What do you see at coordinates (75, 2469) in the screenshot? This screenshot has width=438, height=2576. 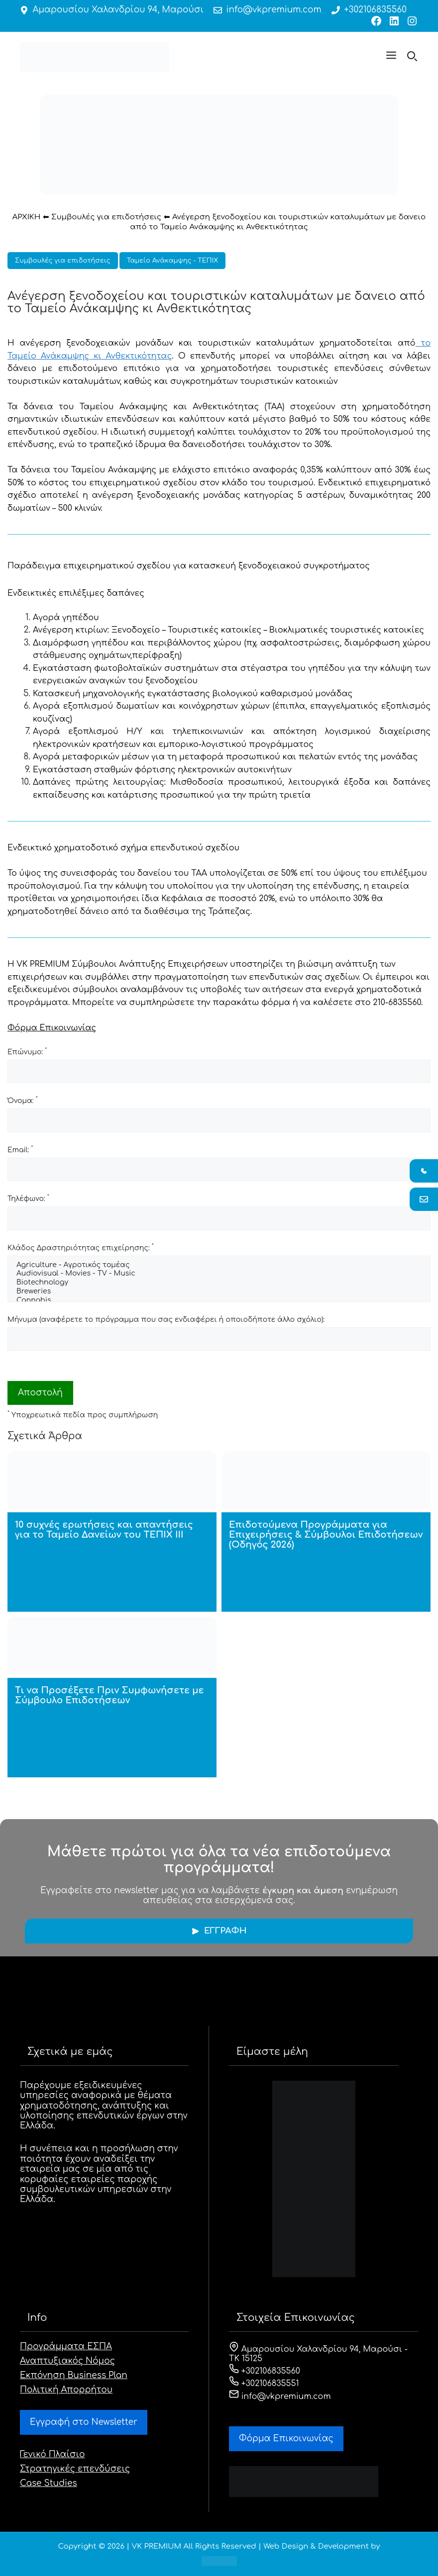 I see `Στρατηγικές επενδύσεις` at bounding box center [75, 2469].